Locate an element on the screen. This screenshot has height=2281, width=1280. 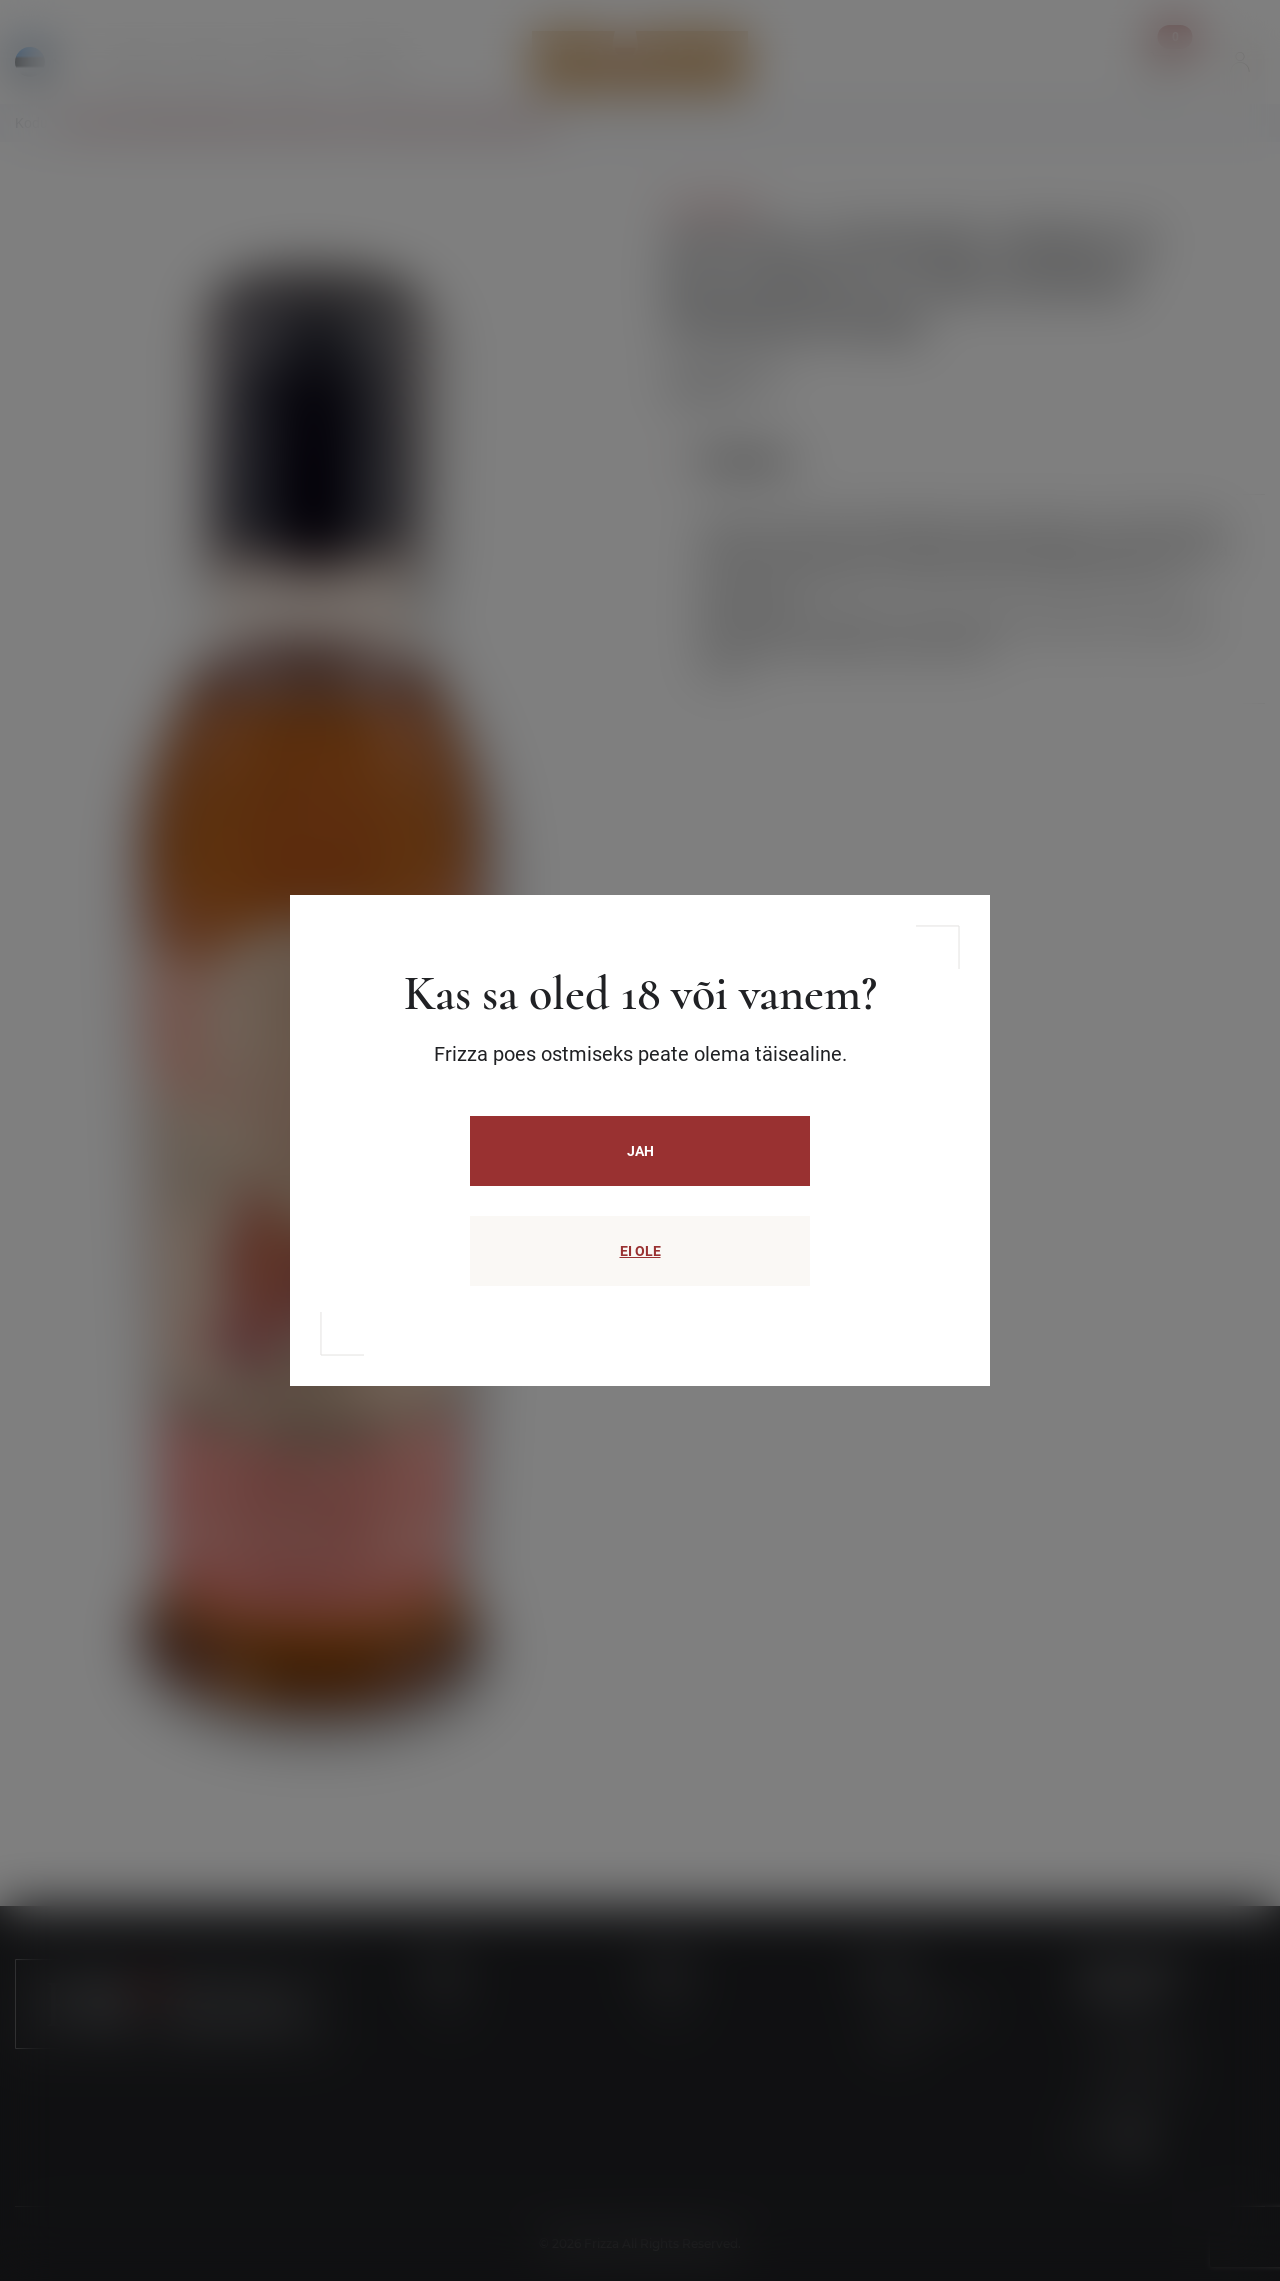
JAH is located at coordinates (640, 1151).